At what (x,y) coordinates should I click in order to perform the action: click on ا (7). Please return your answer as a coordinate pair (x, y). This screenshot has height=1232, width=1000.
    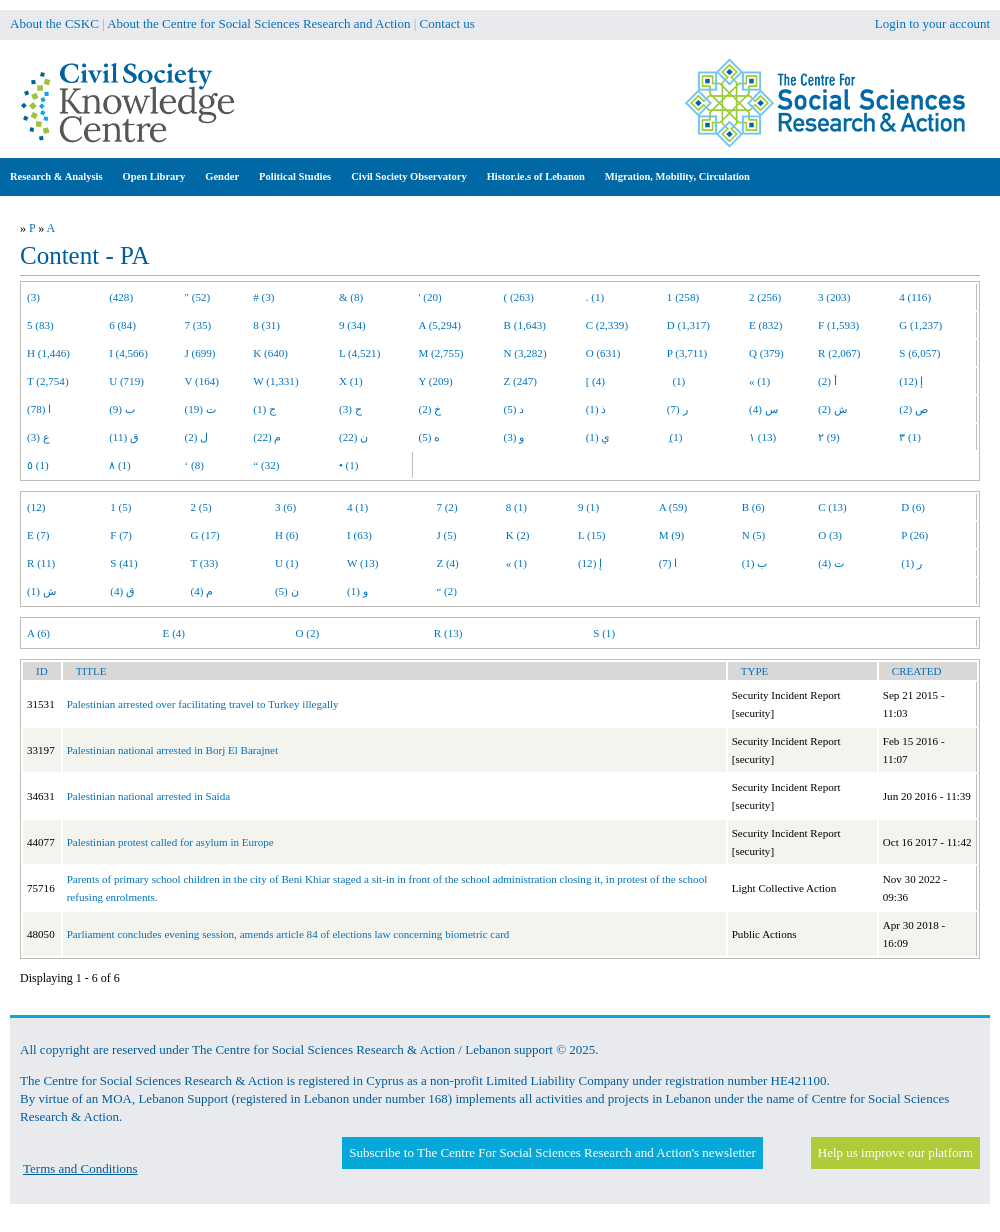
    Looking at the image, I should click on (668, 563).